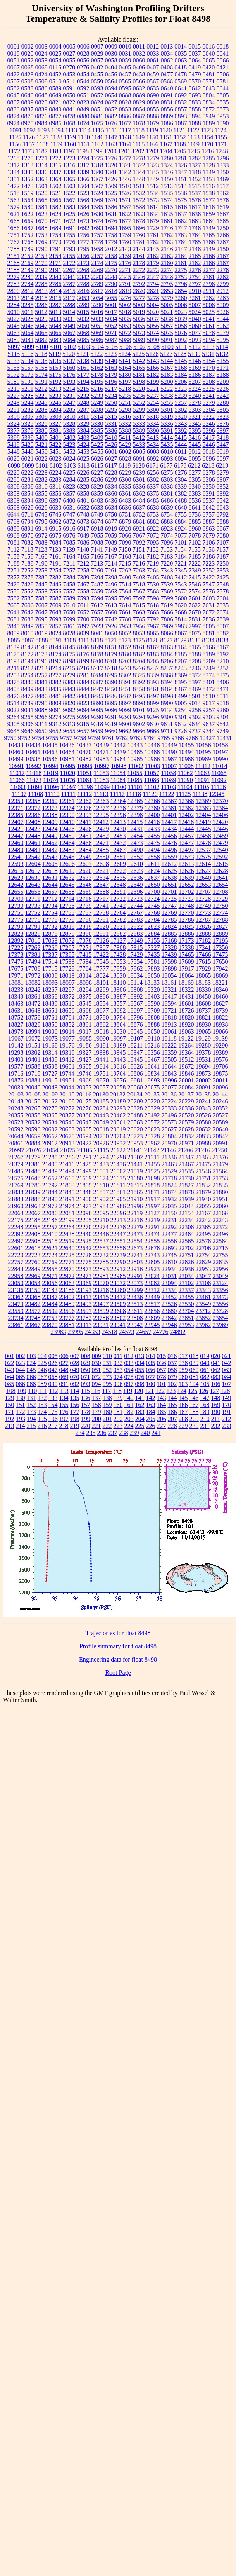 This screenshot has width=236, height=2576. I want to click on 1673, so click(83, 221).